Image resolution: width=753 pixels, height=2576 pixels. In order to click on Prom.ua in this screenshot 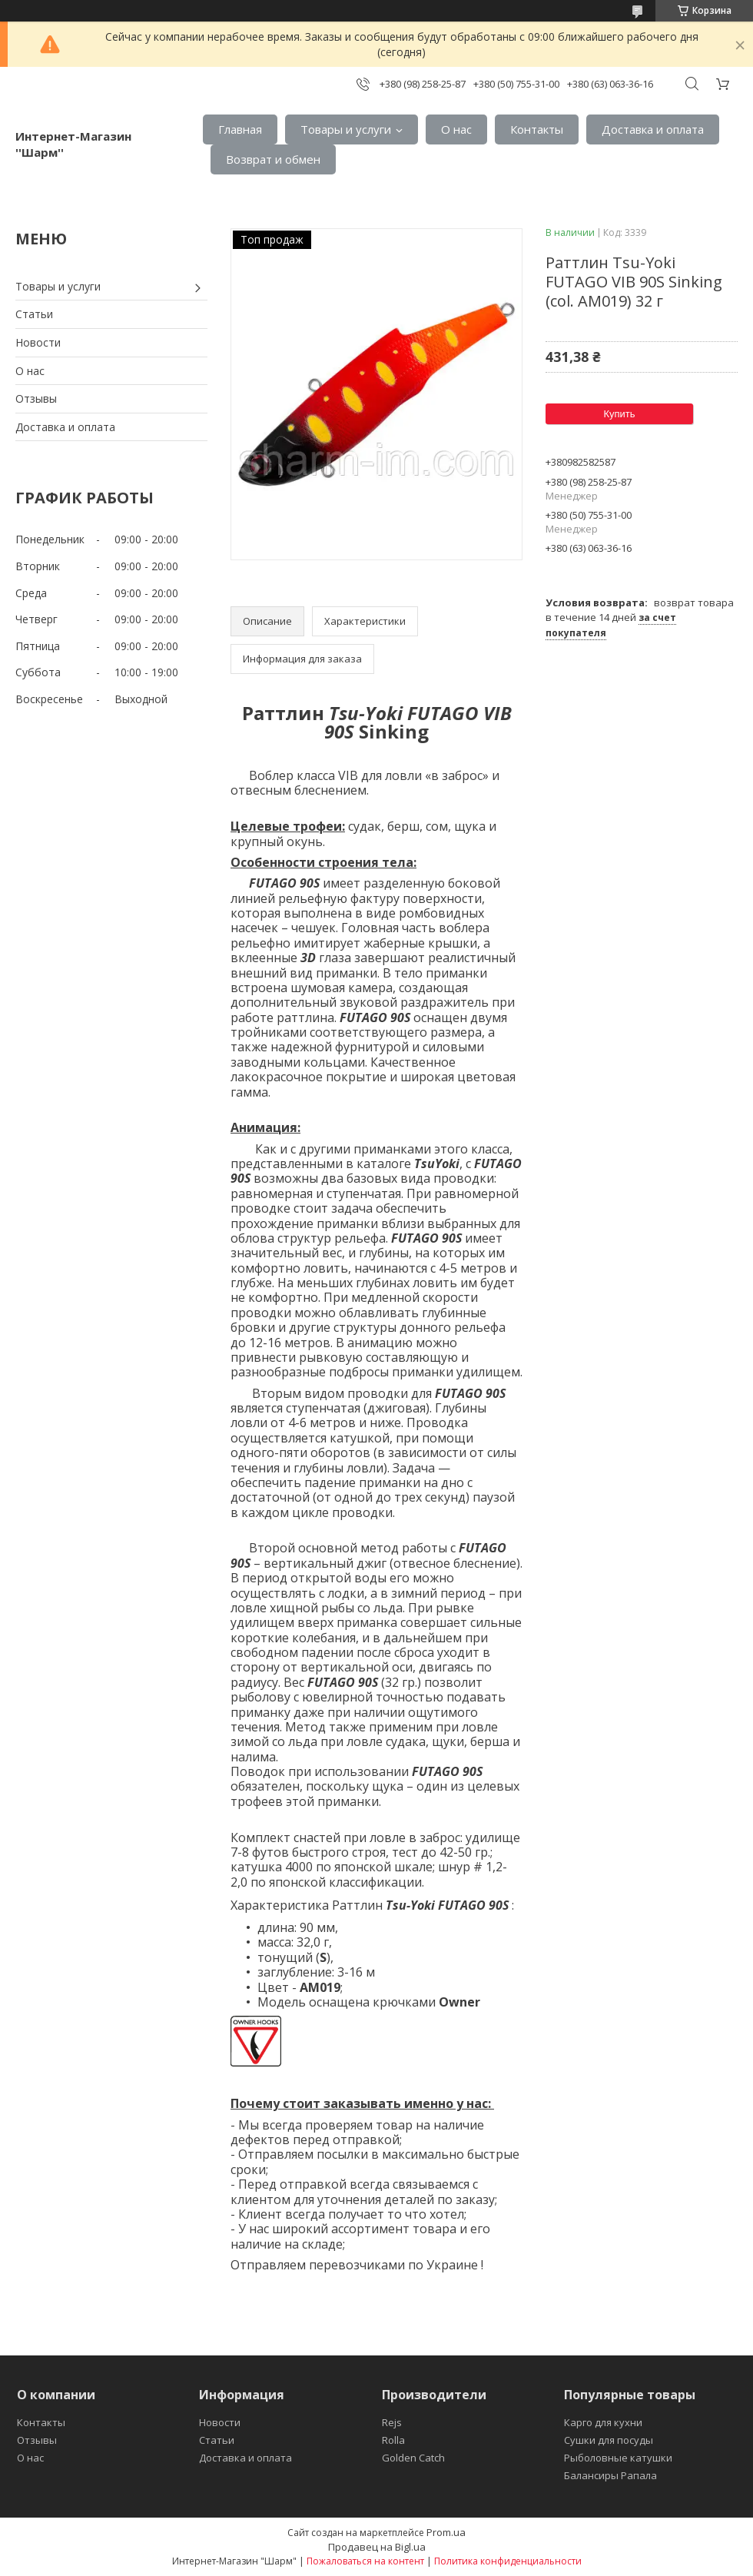, I will do `click(446, 2532)`.